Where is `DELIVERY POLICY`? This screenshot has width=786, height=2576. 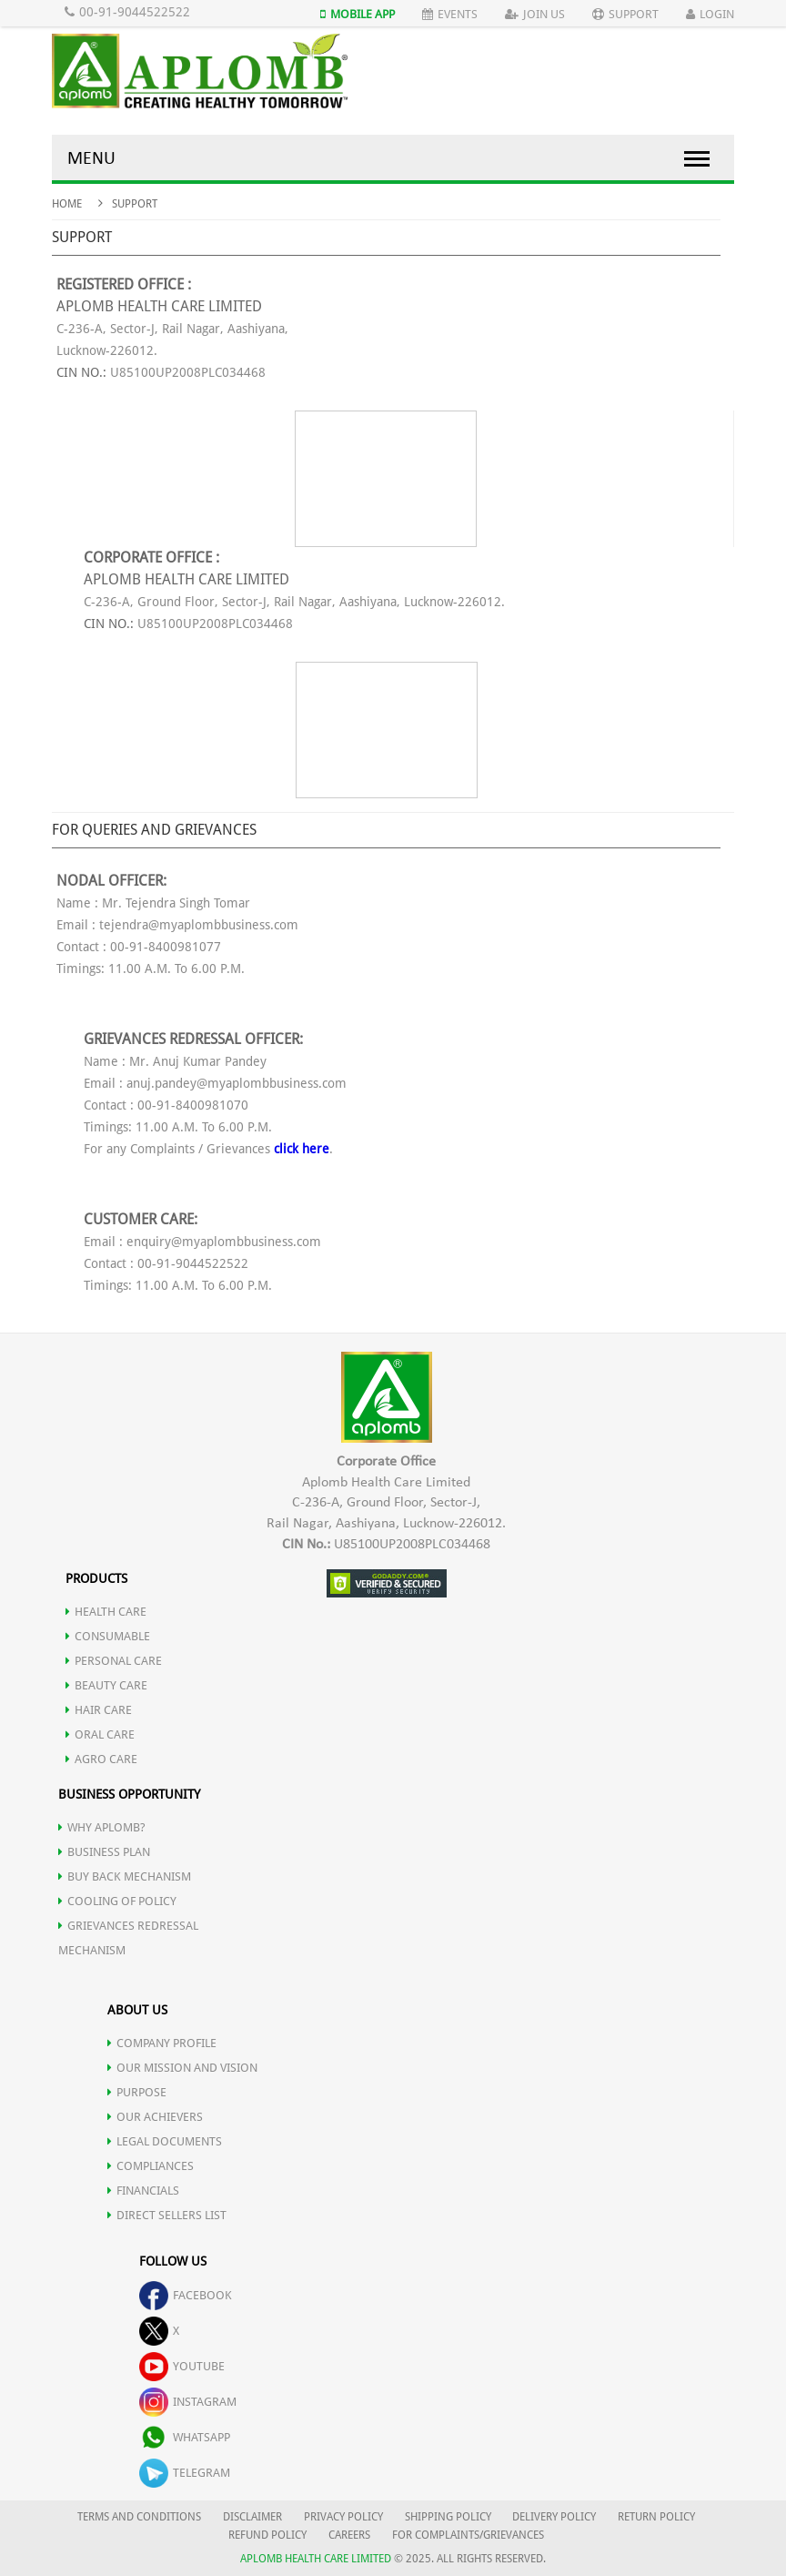
DELIVERY POLICY is located at coordinates (554, 2516).